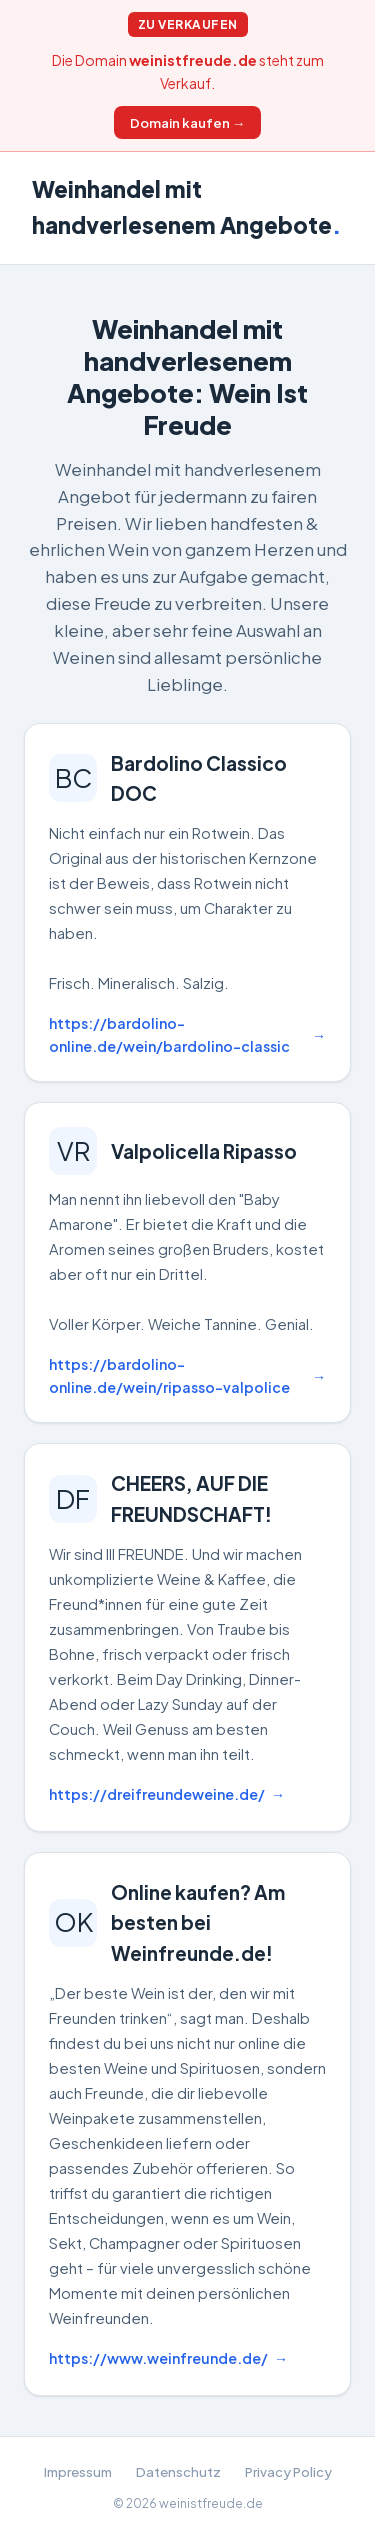 The image size is (375, 2537). Describe the element at coordinates (288, 2471) in the screenshot. I see `Privacy Policy` at that location.